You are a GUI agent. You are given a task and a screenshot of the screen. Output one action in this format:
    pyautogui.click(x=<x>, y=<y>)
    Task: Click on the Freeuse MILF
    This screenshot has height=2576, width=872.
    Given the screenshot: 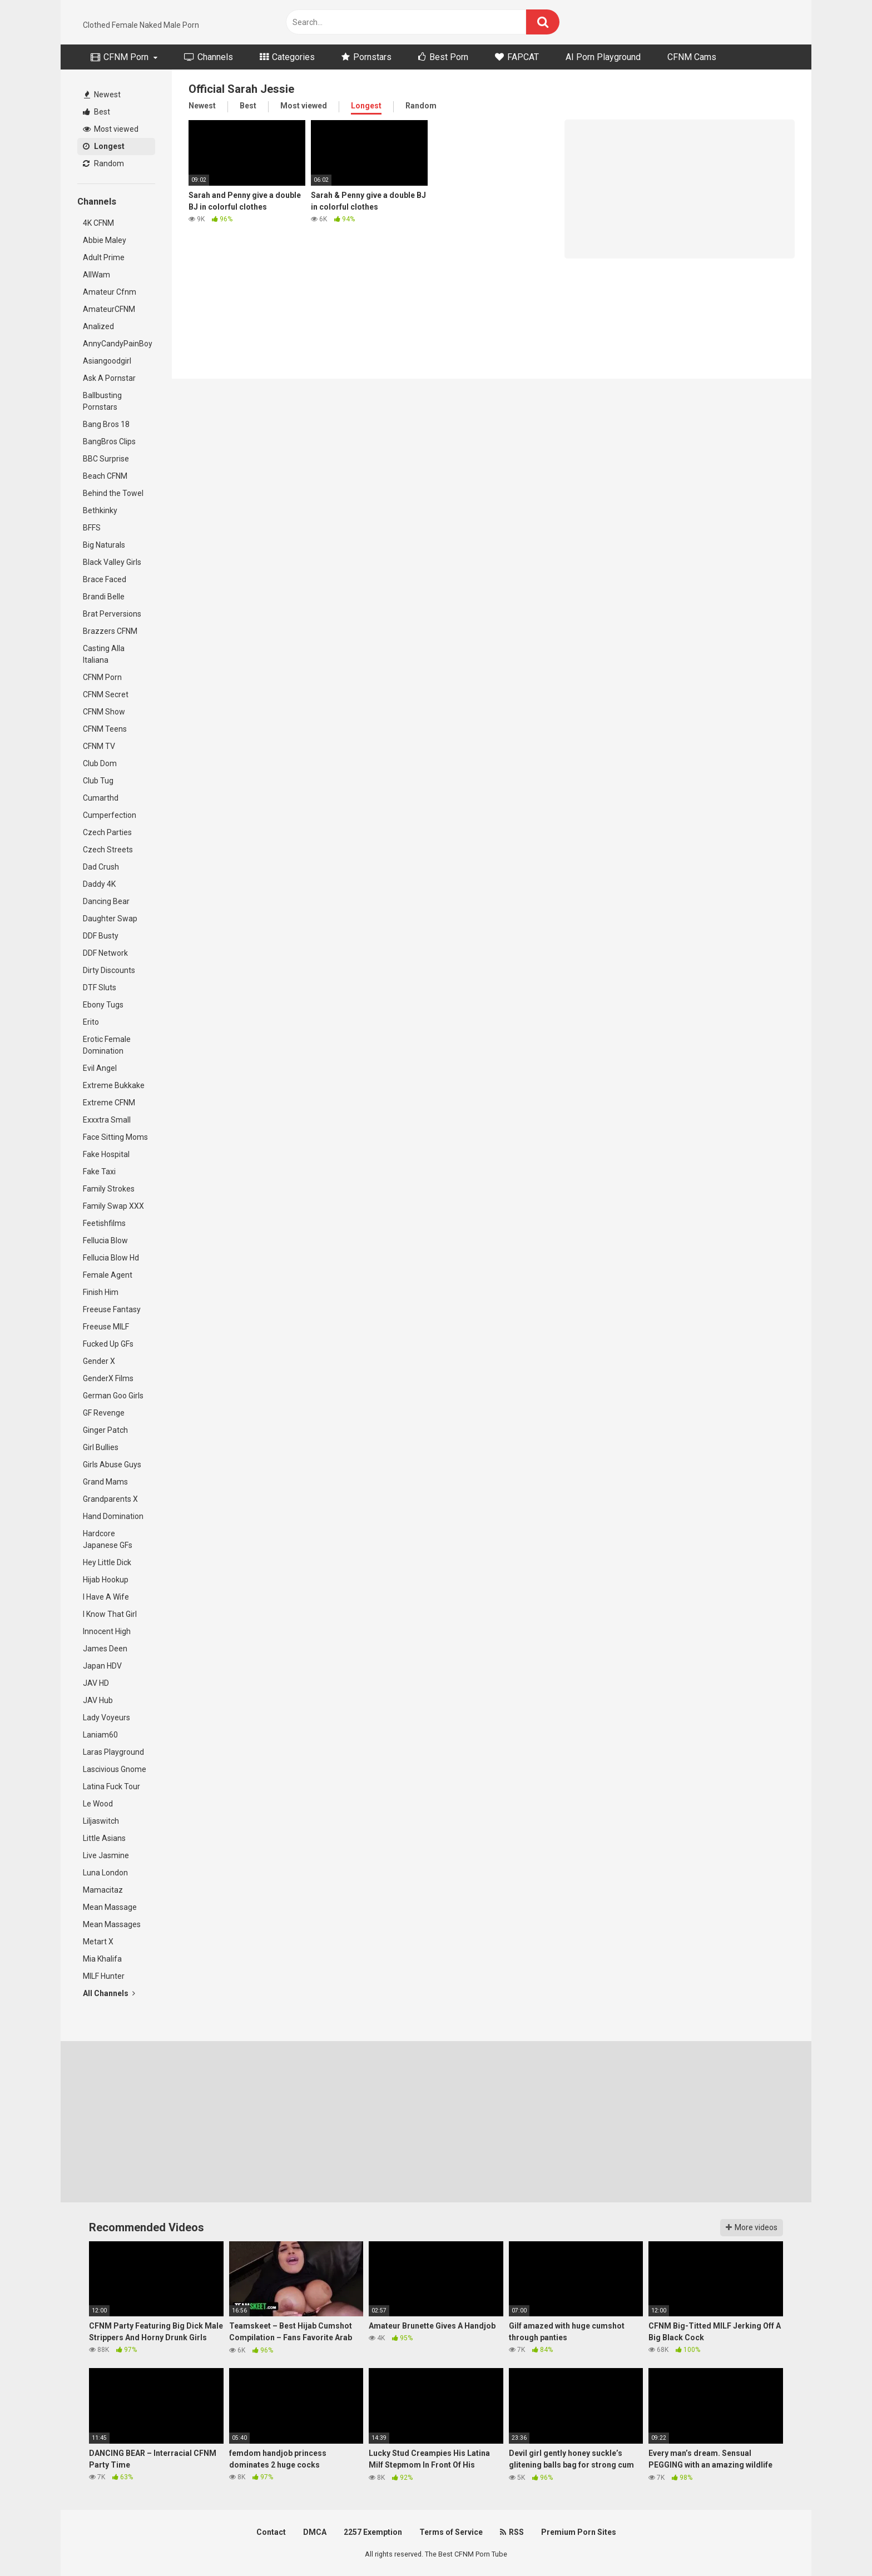 What is the action you would take?
    pyautogui.click(x=106, y=1326)
    